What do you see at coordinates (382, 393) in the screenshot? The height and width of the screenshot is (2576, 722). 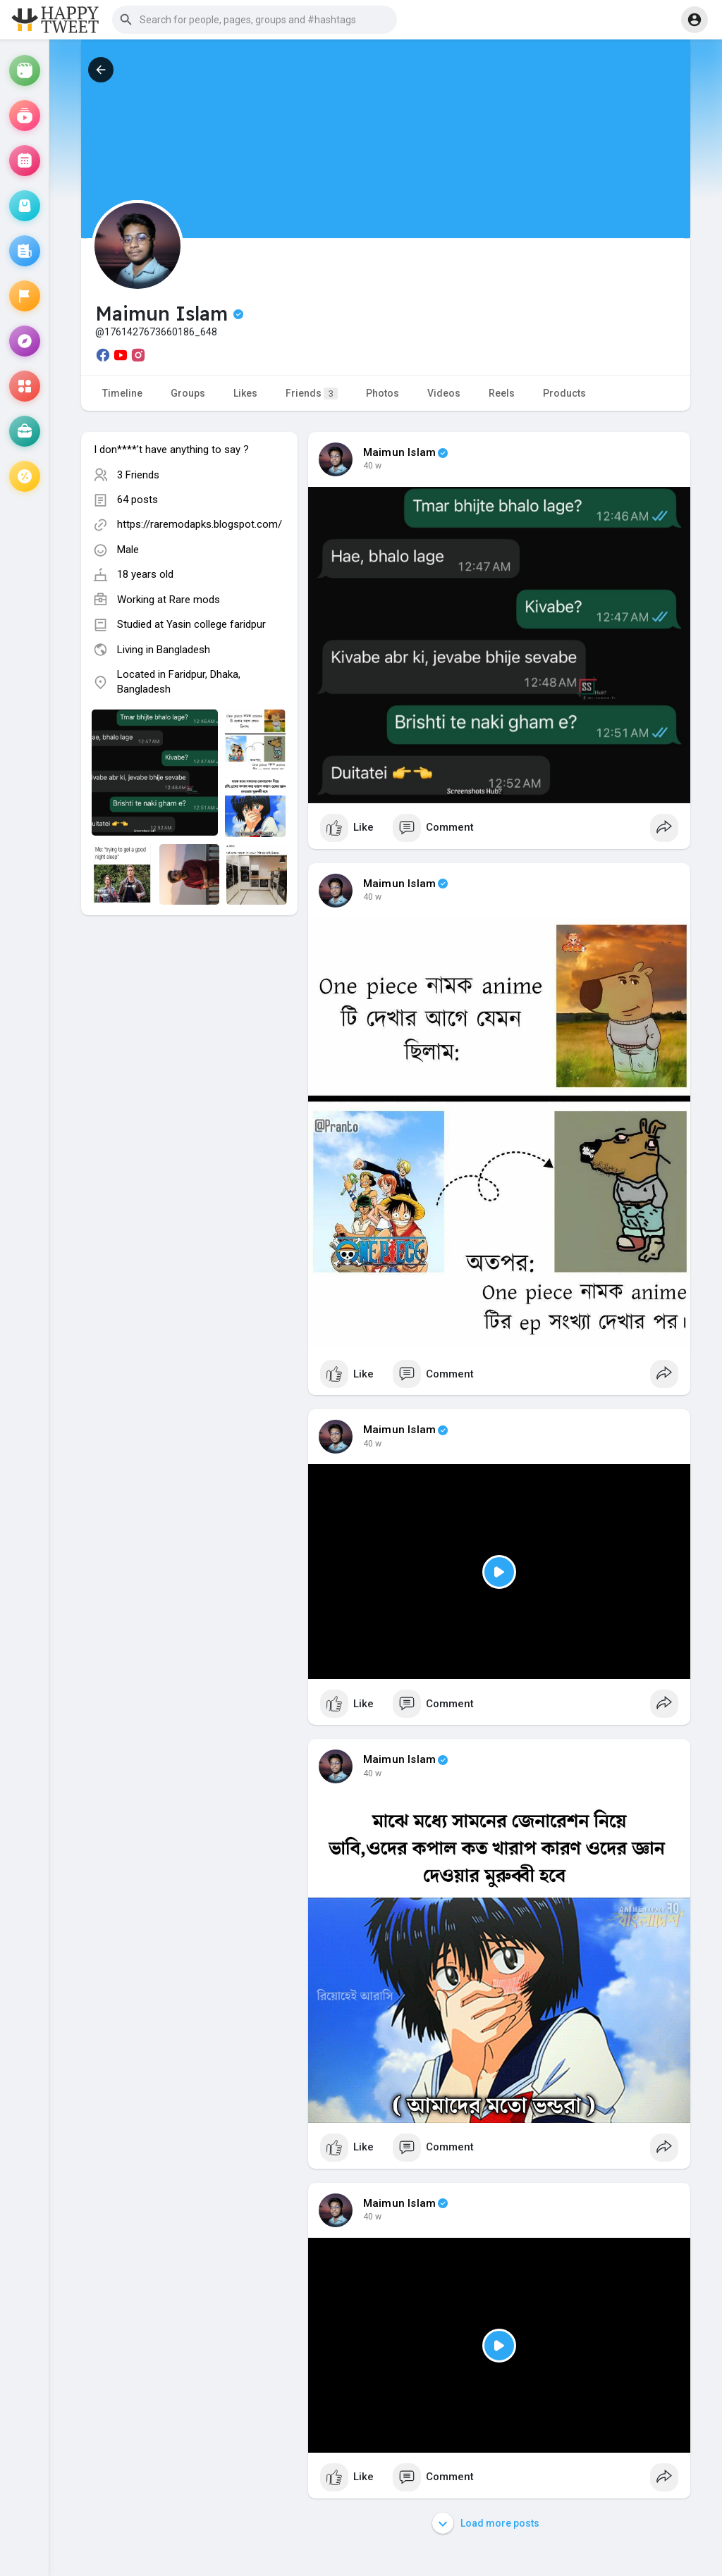 I see `Photos` at bounding box center [382, 393].